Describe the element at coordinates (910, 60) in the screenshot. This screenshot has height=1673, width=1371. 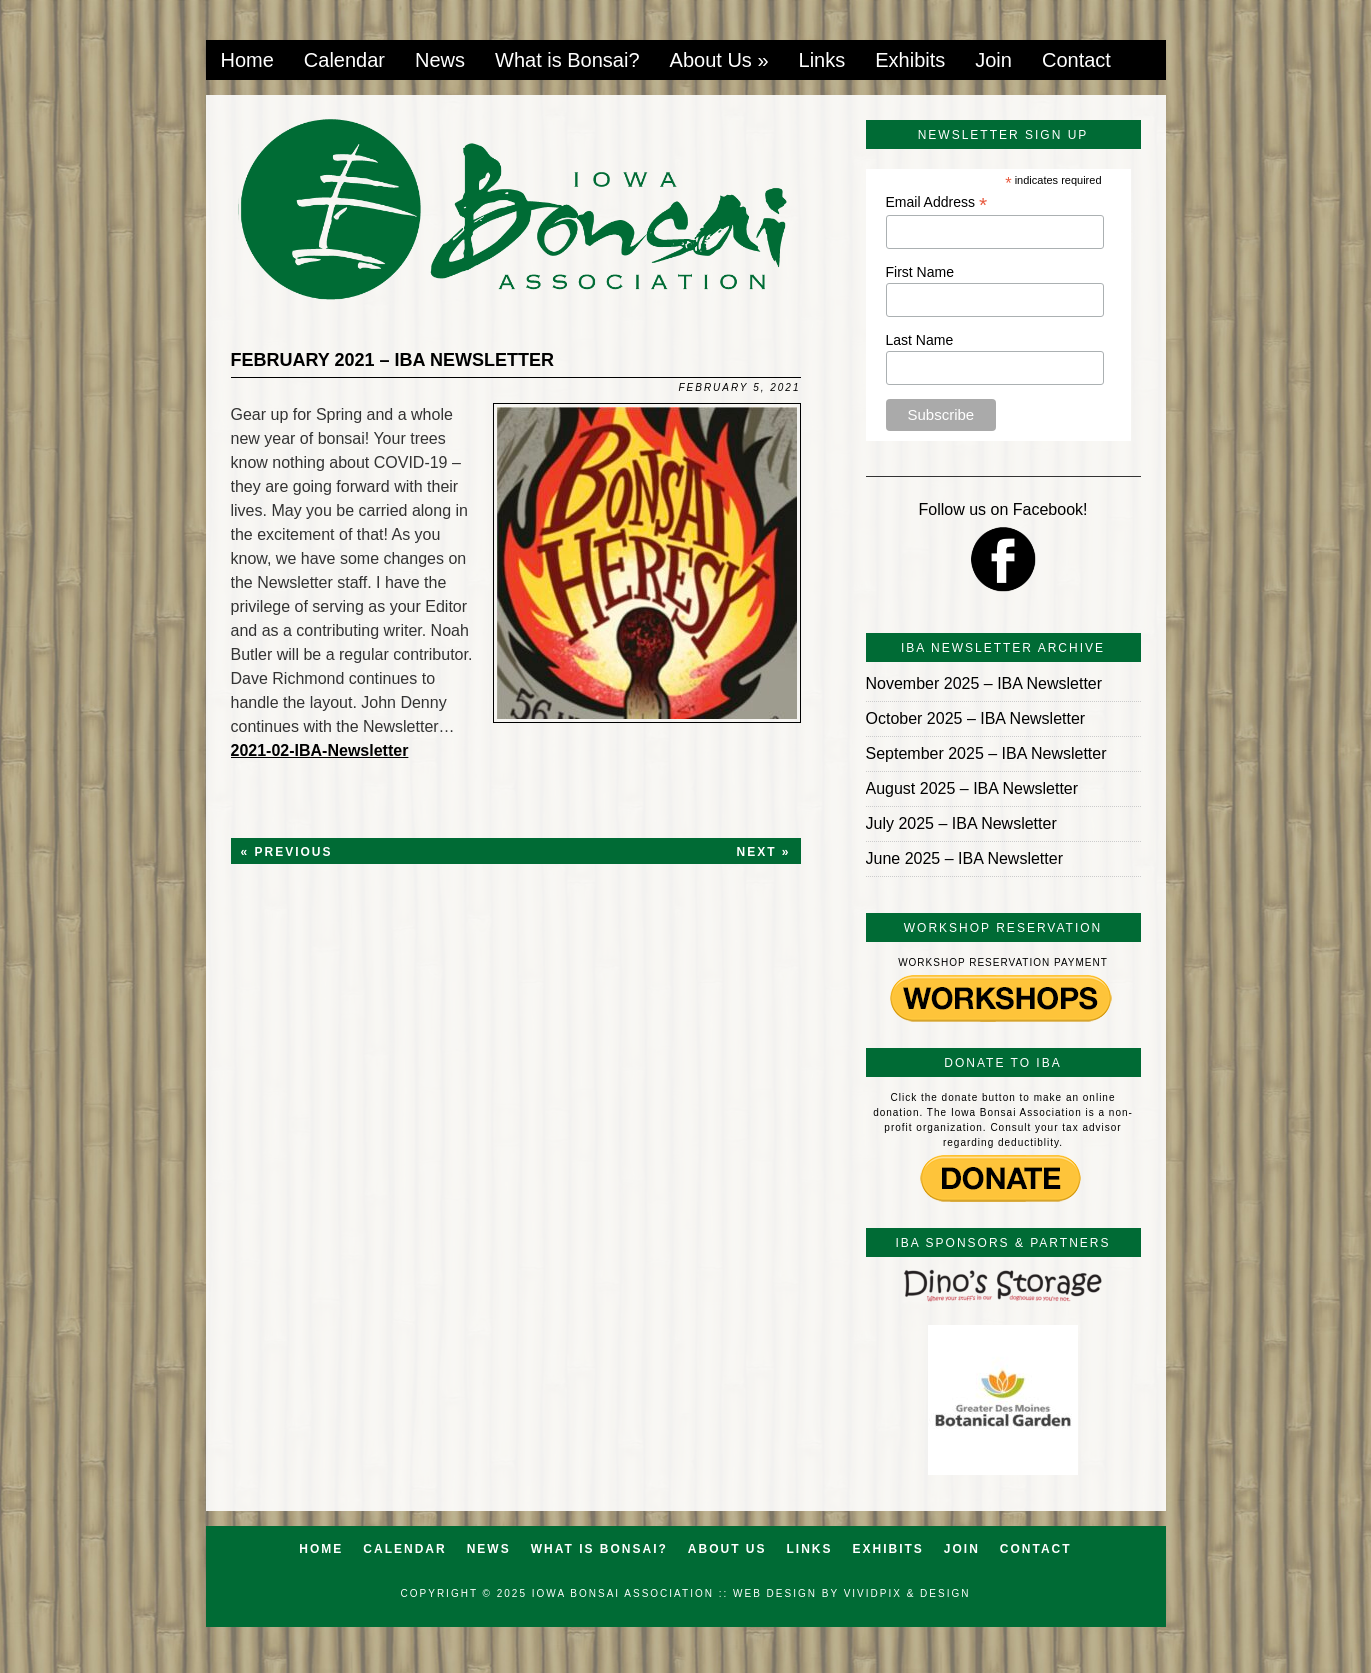
I see `Exhibits` at that location.